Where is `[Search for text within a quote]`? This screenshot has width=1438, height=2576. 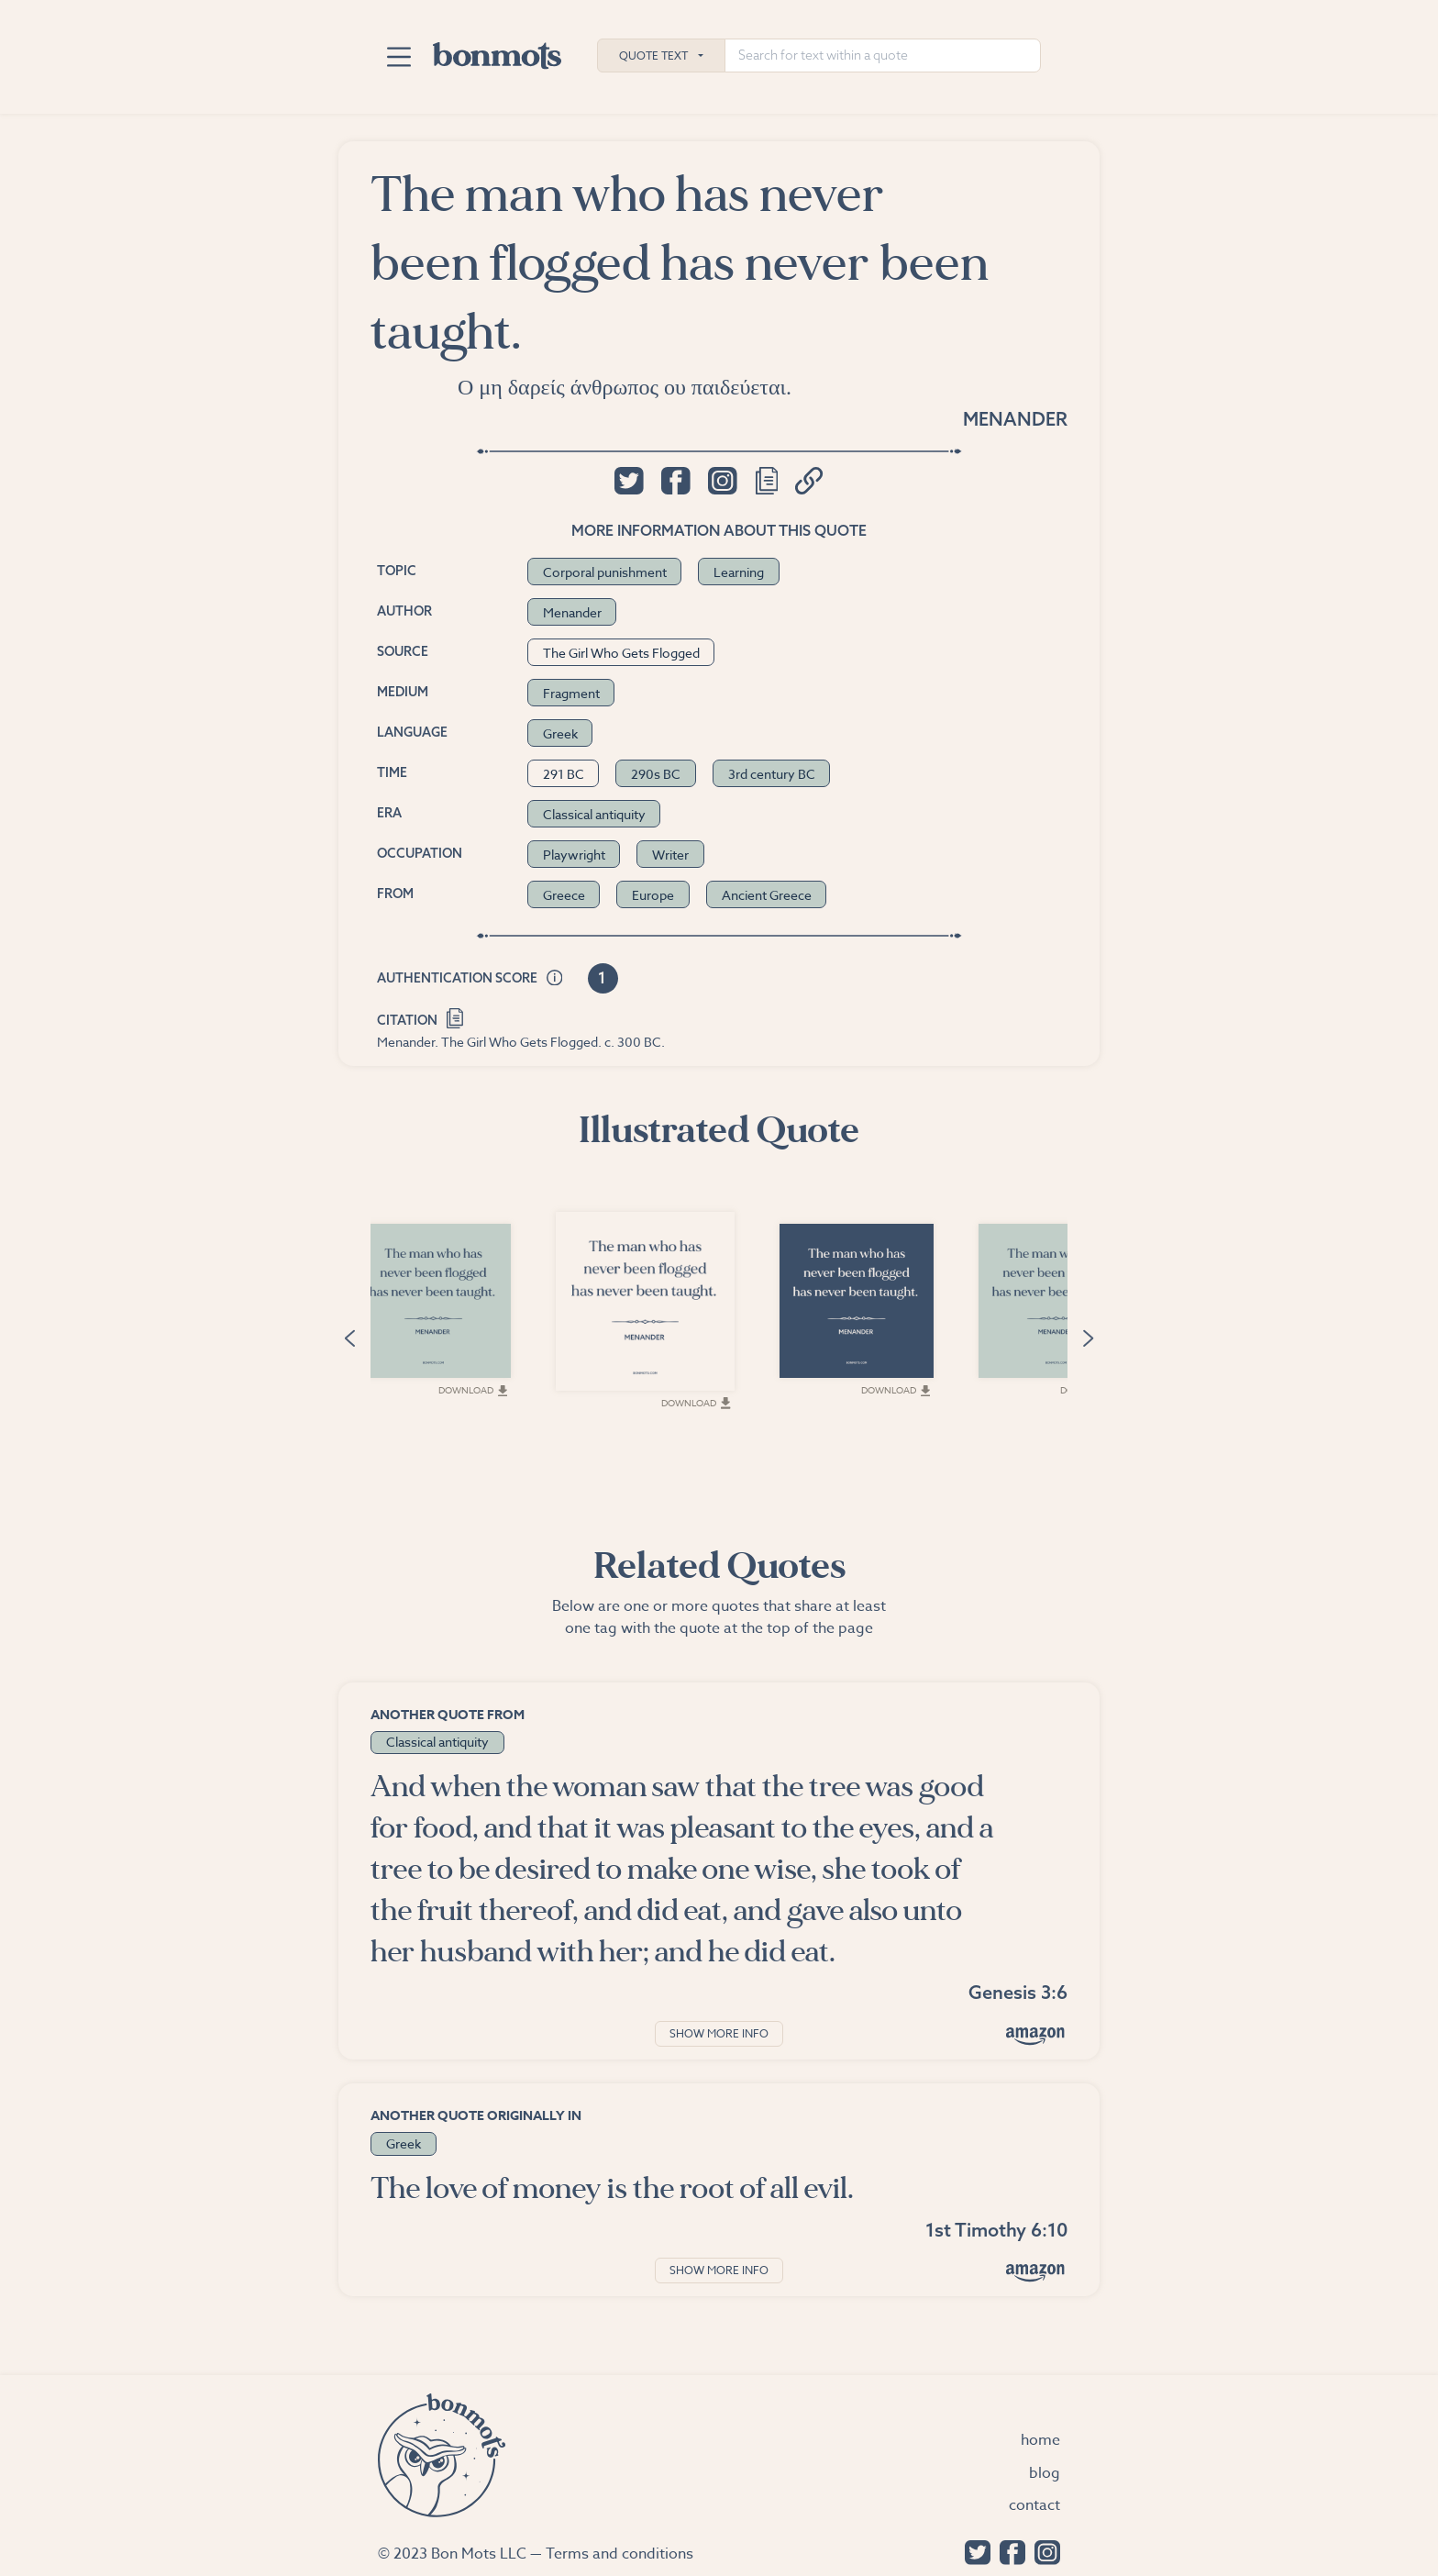
[Search for text within a quote] is located at coordinates (883, 55).